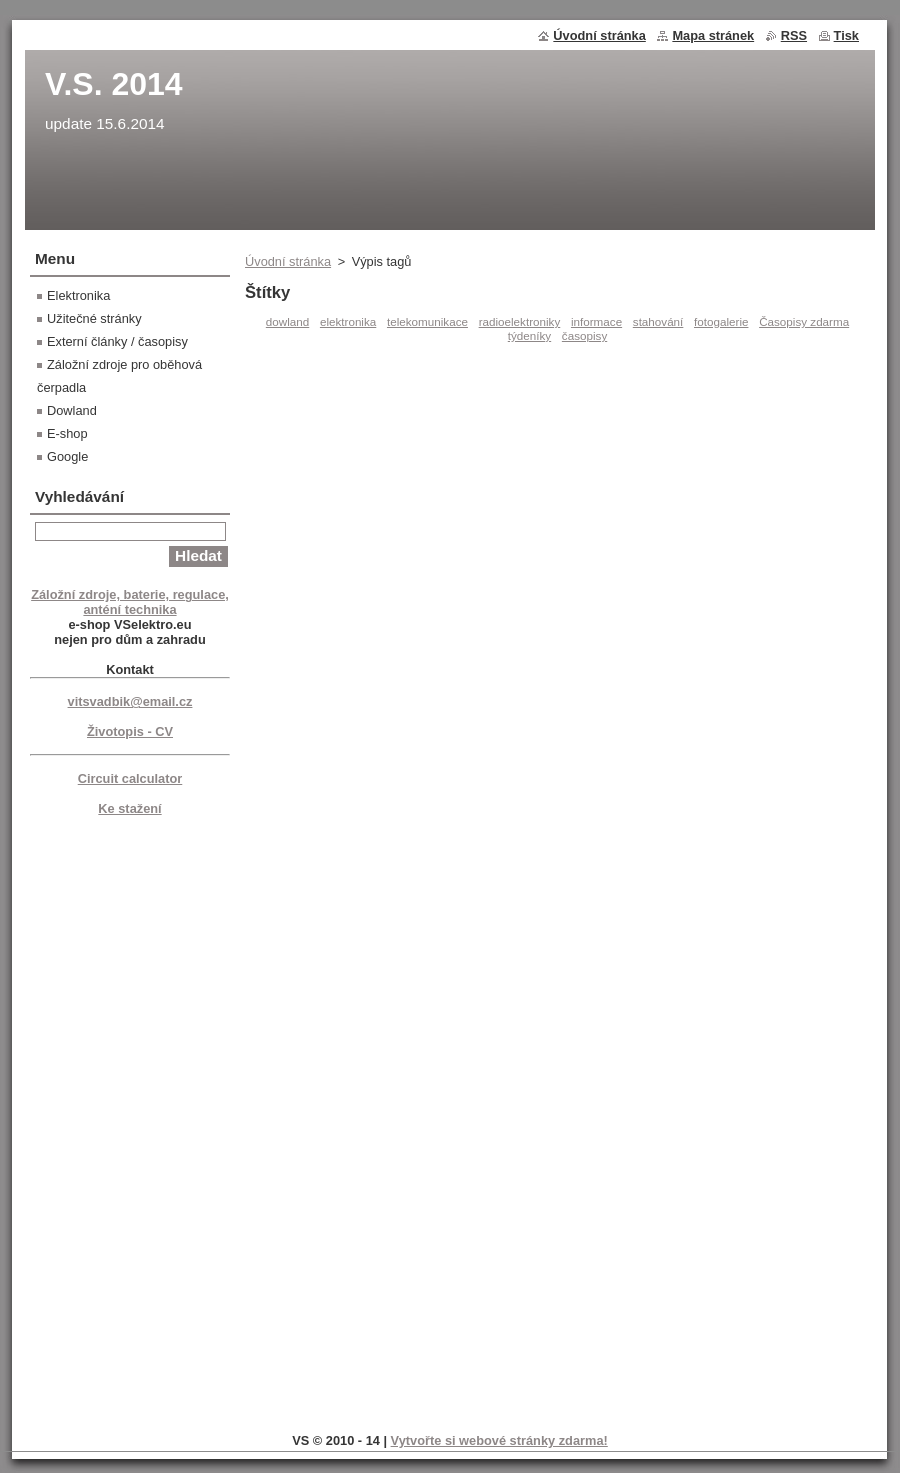  What do you see at coordinates (130, 701) in the screenshot?
I see `vitsvadbik@email.cz` at bounding box center [130, 701].